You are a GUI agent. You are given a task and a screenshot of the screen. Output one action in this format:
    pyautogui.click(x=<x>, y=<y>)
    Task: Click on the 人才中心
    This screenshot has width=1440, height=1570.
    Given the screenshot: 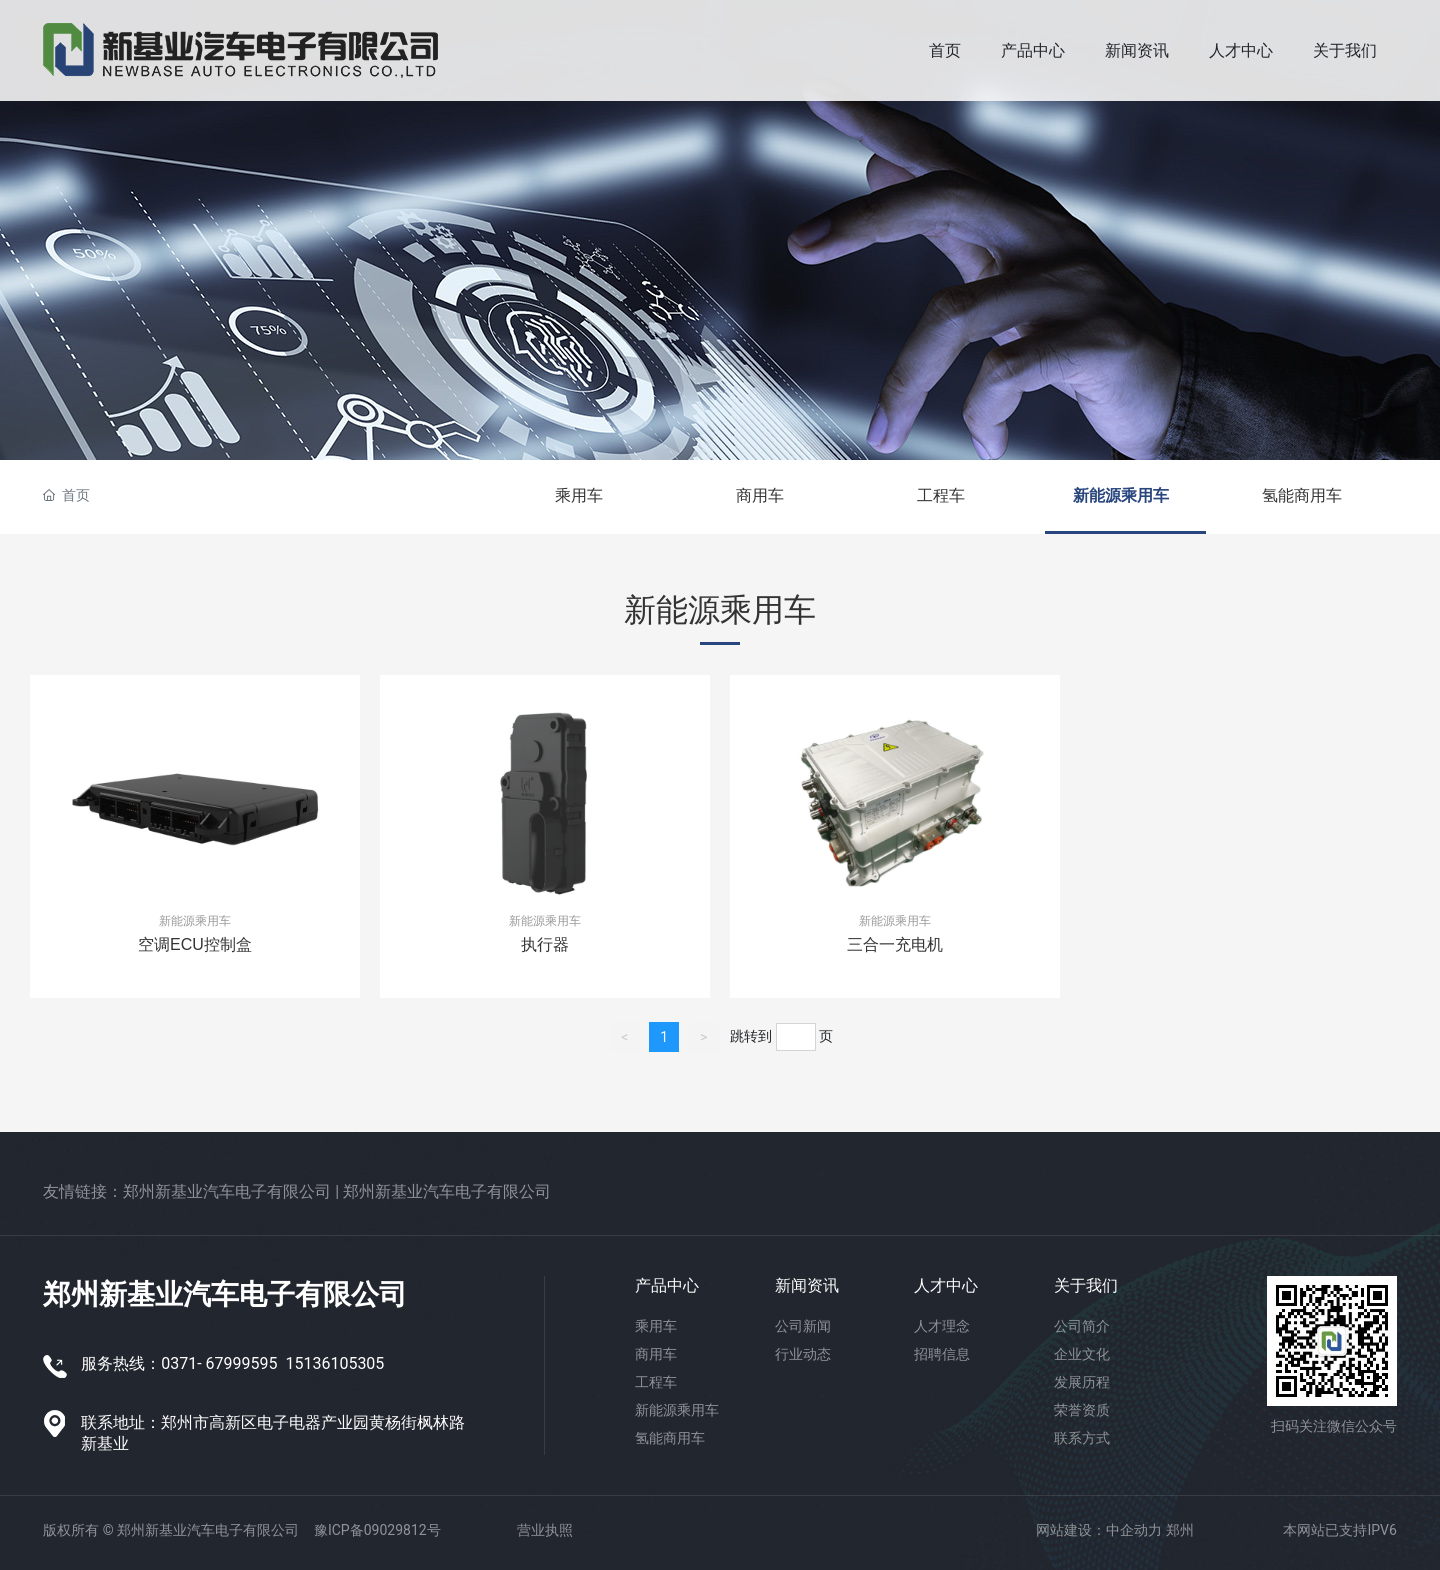 What is the action you would take?
    pyautogui.click(x=946, y=1285)
    